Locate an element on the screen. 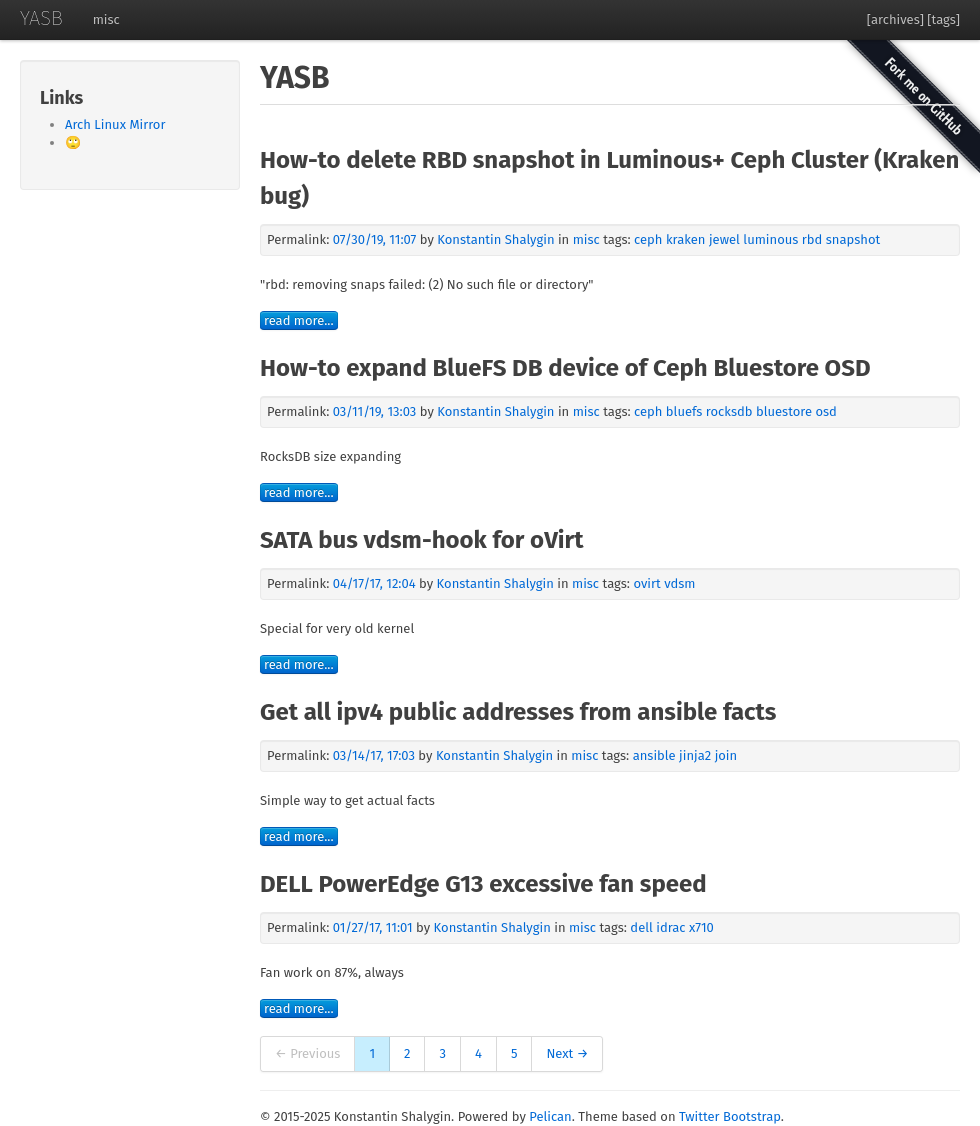 The width and height of the screenshot is (980, 1126). dell is located at coordinates (641, 927).